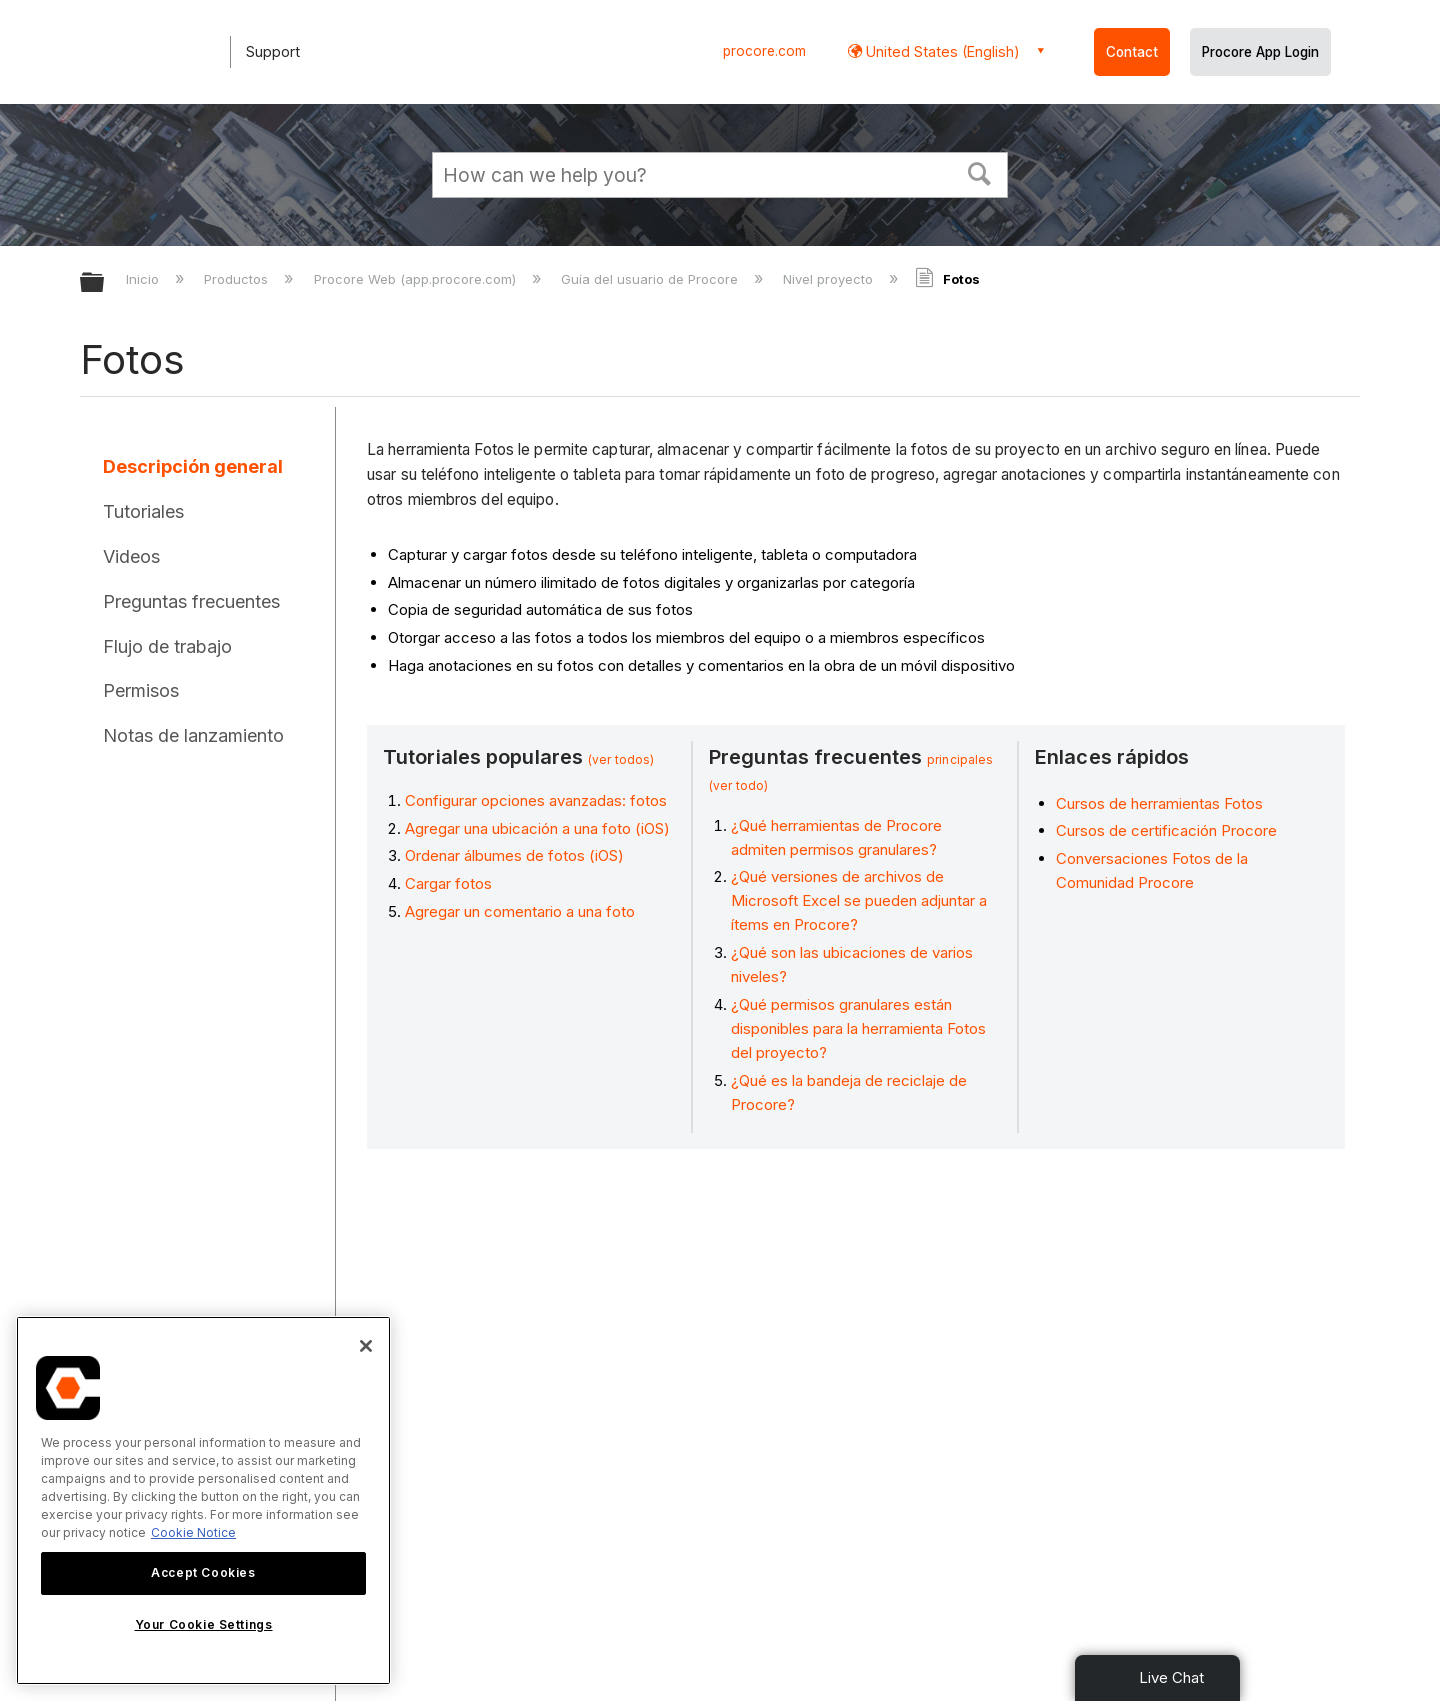  Describe the element at coordinates (238, 279) in the screenshot. I see `Productos` at that location.